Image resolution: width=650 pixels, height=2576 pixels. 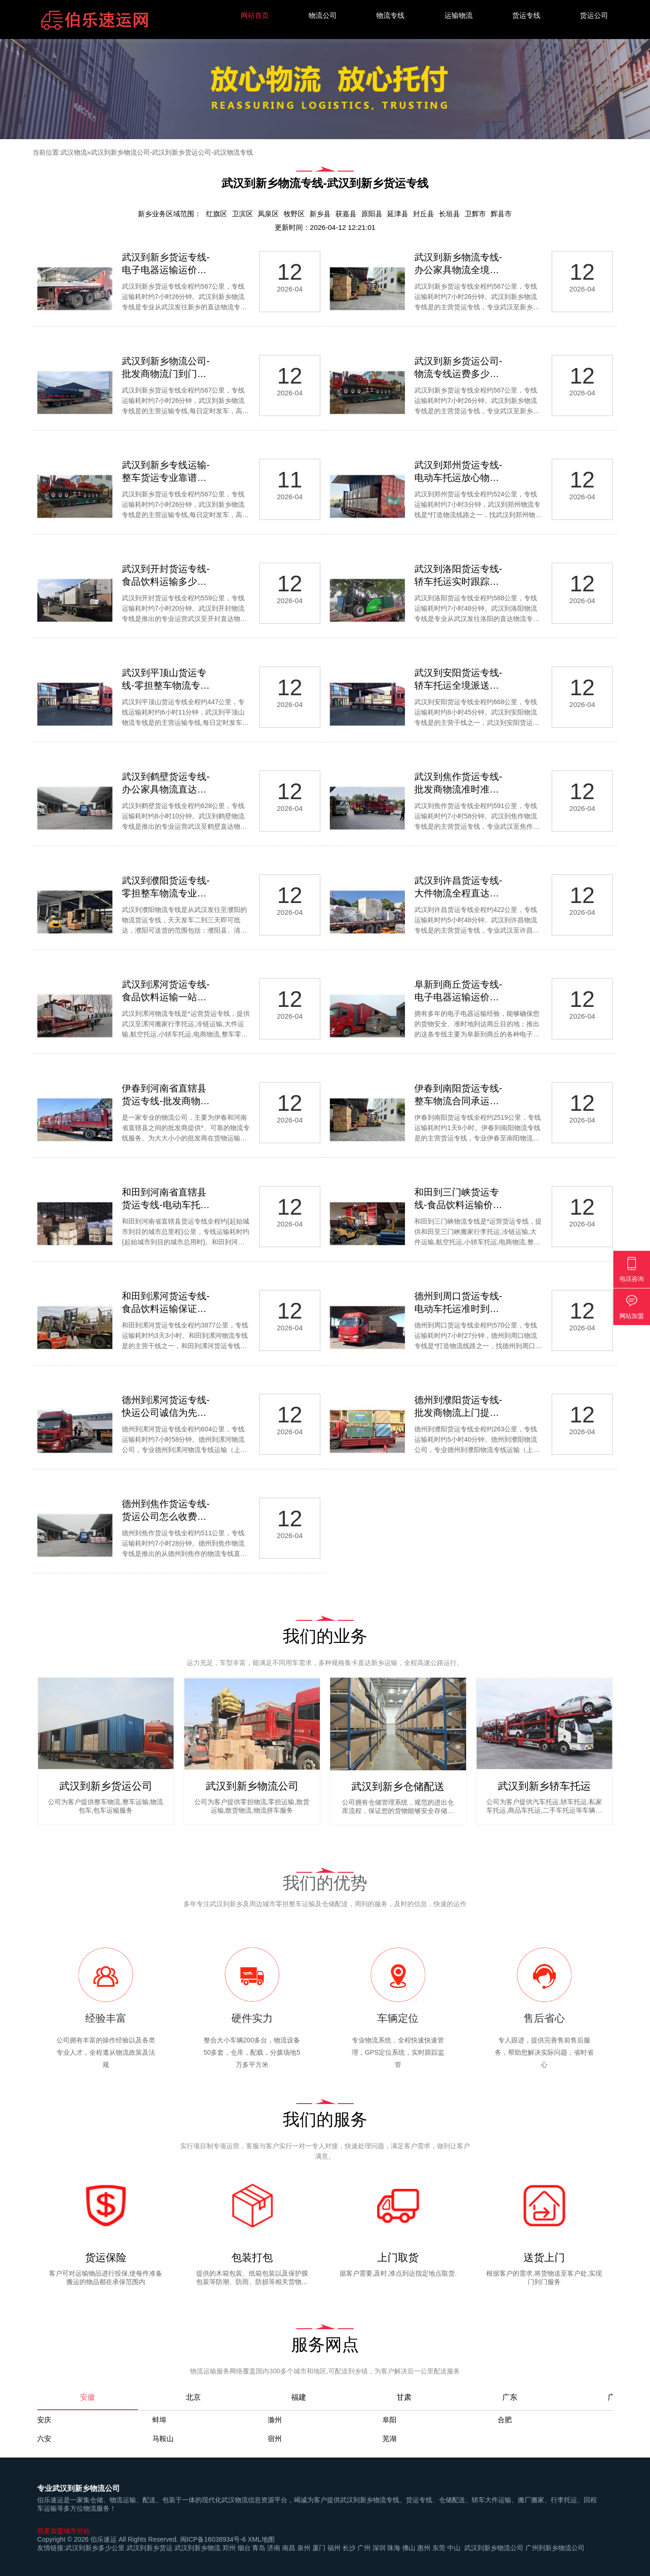 I want to click on 原阳县, so click(x=371, y=214).